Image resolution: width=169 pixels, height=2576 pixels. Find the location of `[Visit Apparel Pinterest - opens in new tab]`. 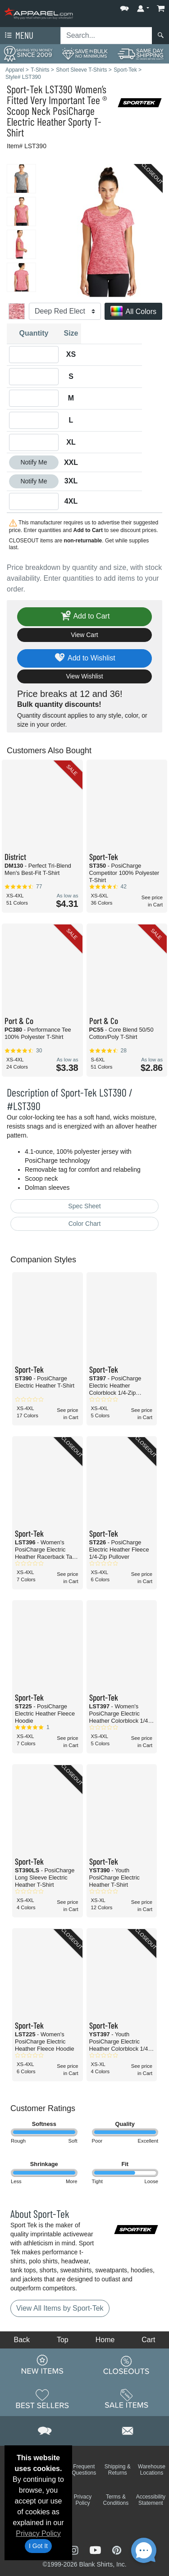

[Visit Apparel Pinterest - opens in new tab] is located at coordinates (116, 2549).